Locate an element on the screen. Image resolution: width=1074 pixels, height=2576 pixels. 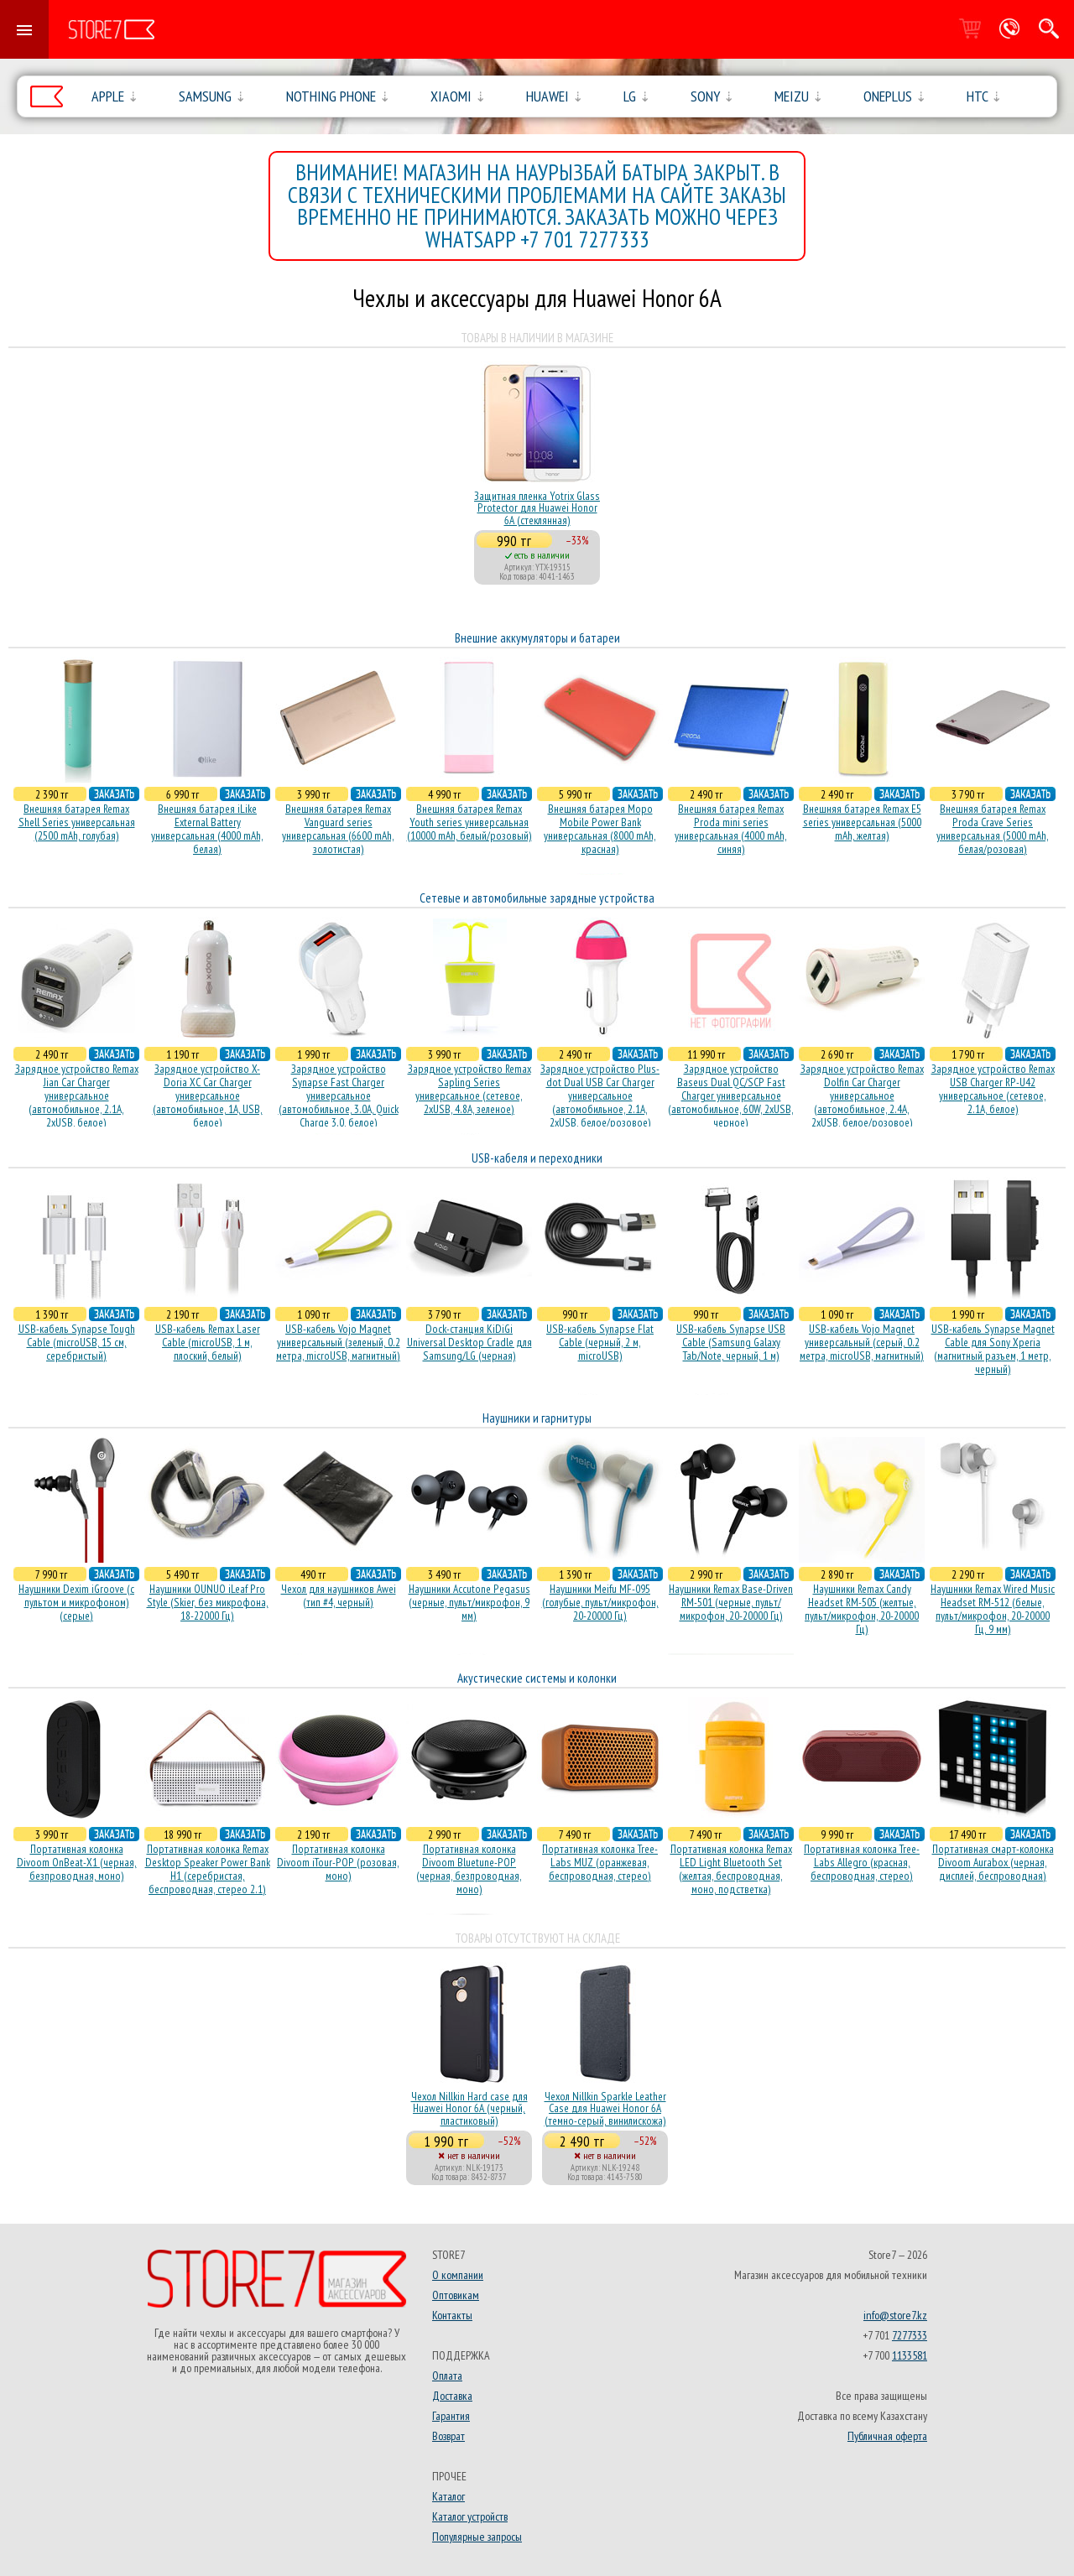
Чехол Nillkin Hard case для Huawei Honor 6A (черный, пластиковый) is located at coordinates (469, 2108).